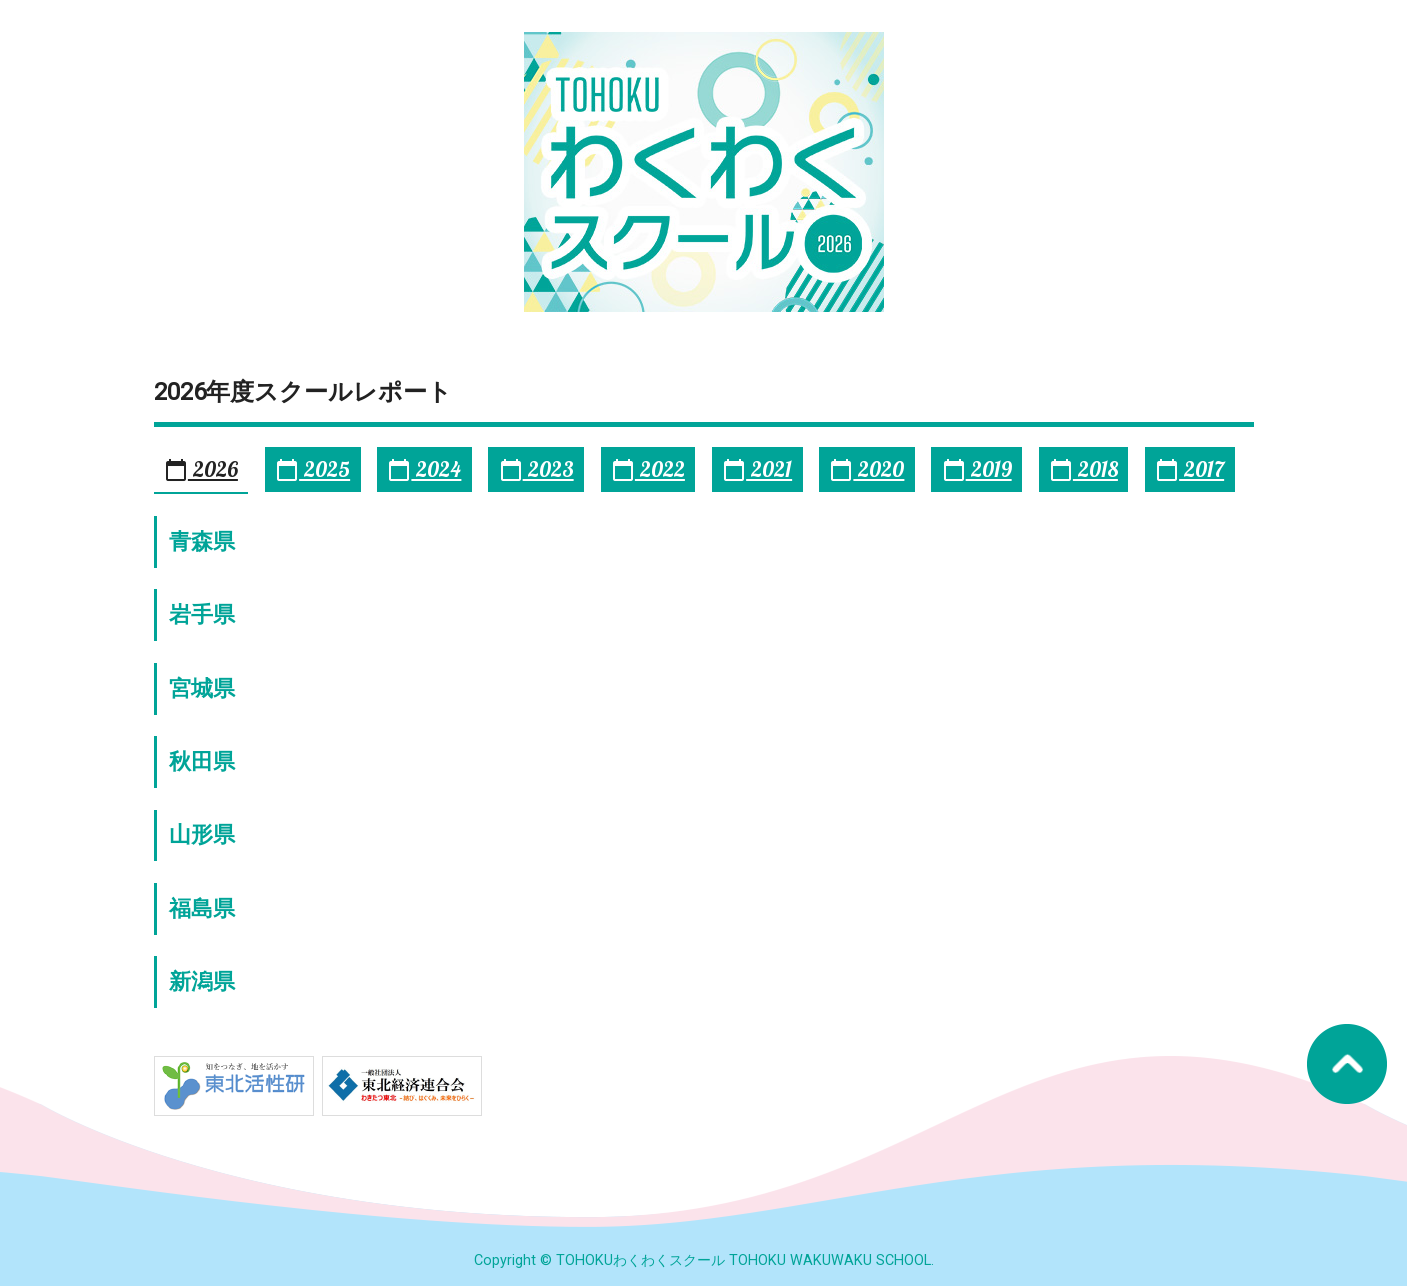 The width and height of the screenshot is (1407, 1286). What do you see at coordinates (1189, 469) in the screenshot?
I see `2017` at bounding box center [1189, 469].